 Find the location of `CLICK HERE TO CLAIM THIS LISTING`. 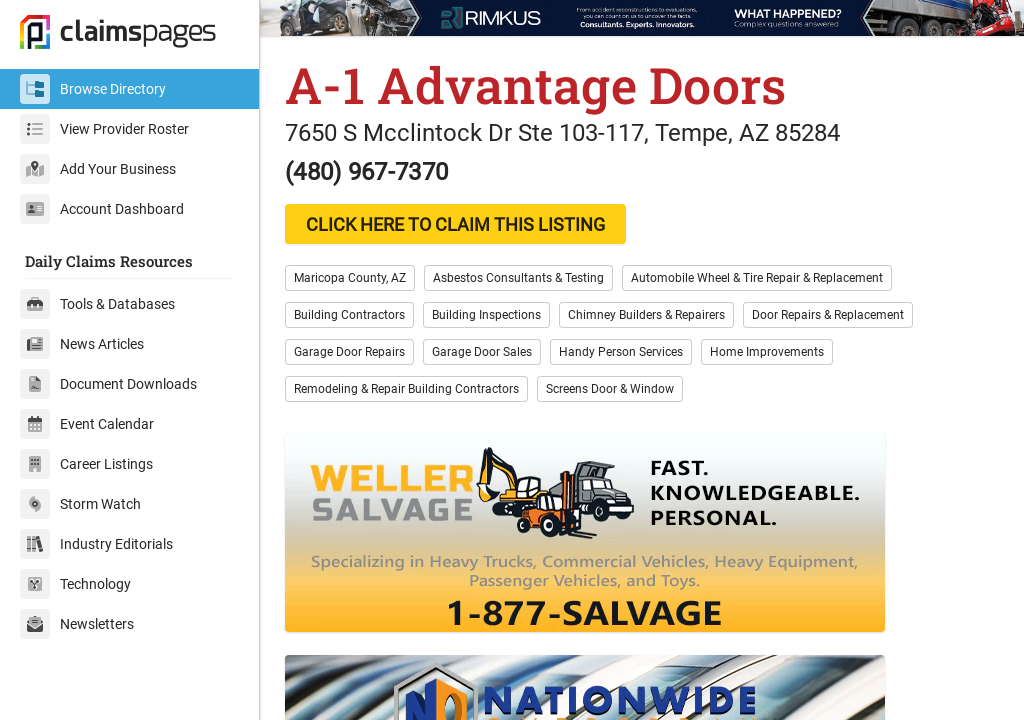

CLICK HERE TO CLAIM THIS LISTING is located at coordinates (455, 224).